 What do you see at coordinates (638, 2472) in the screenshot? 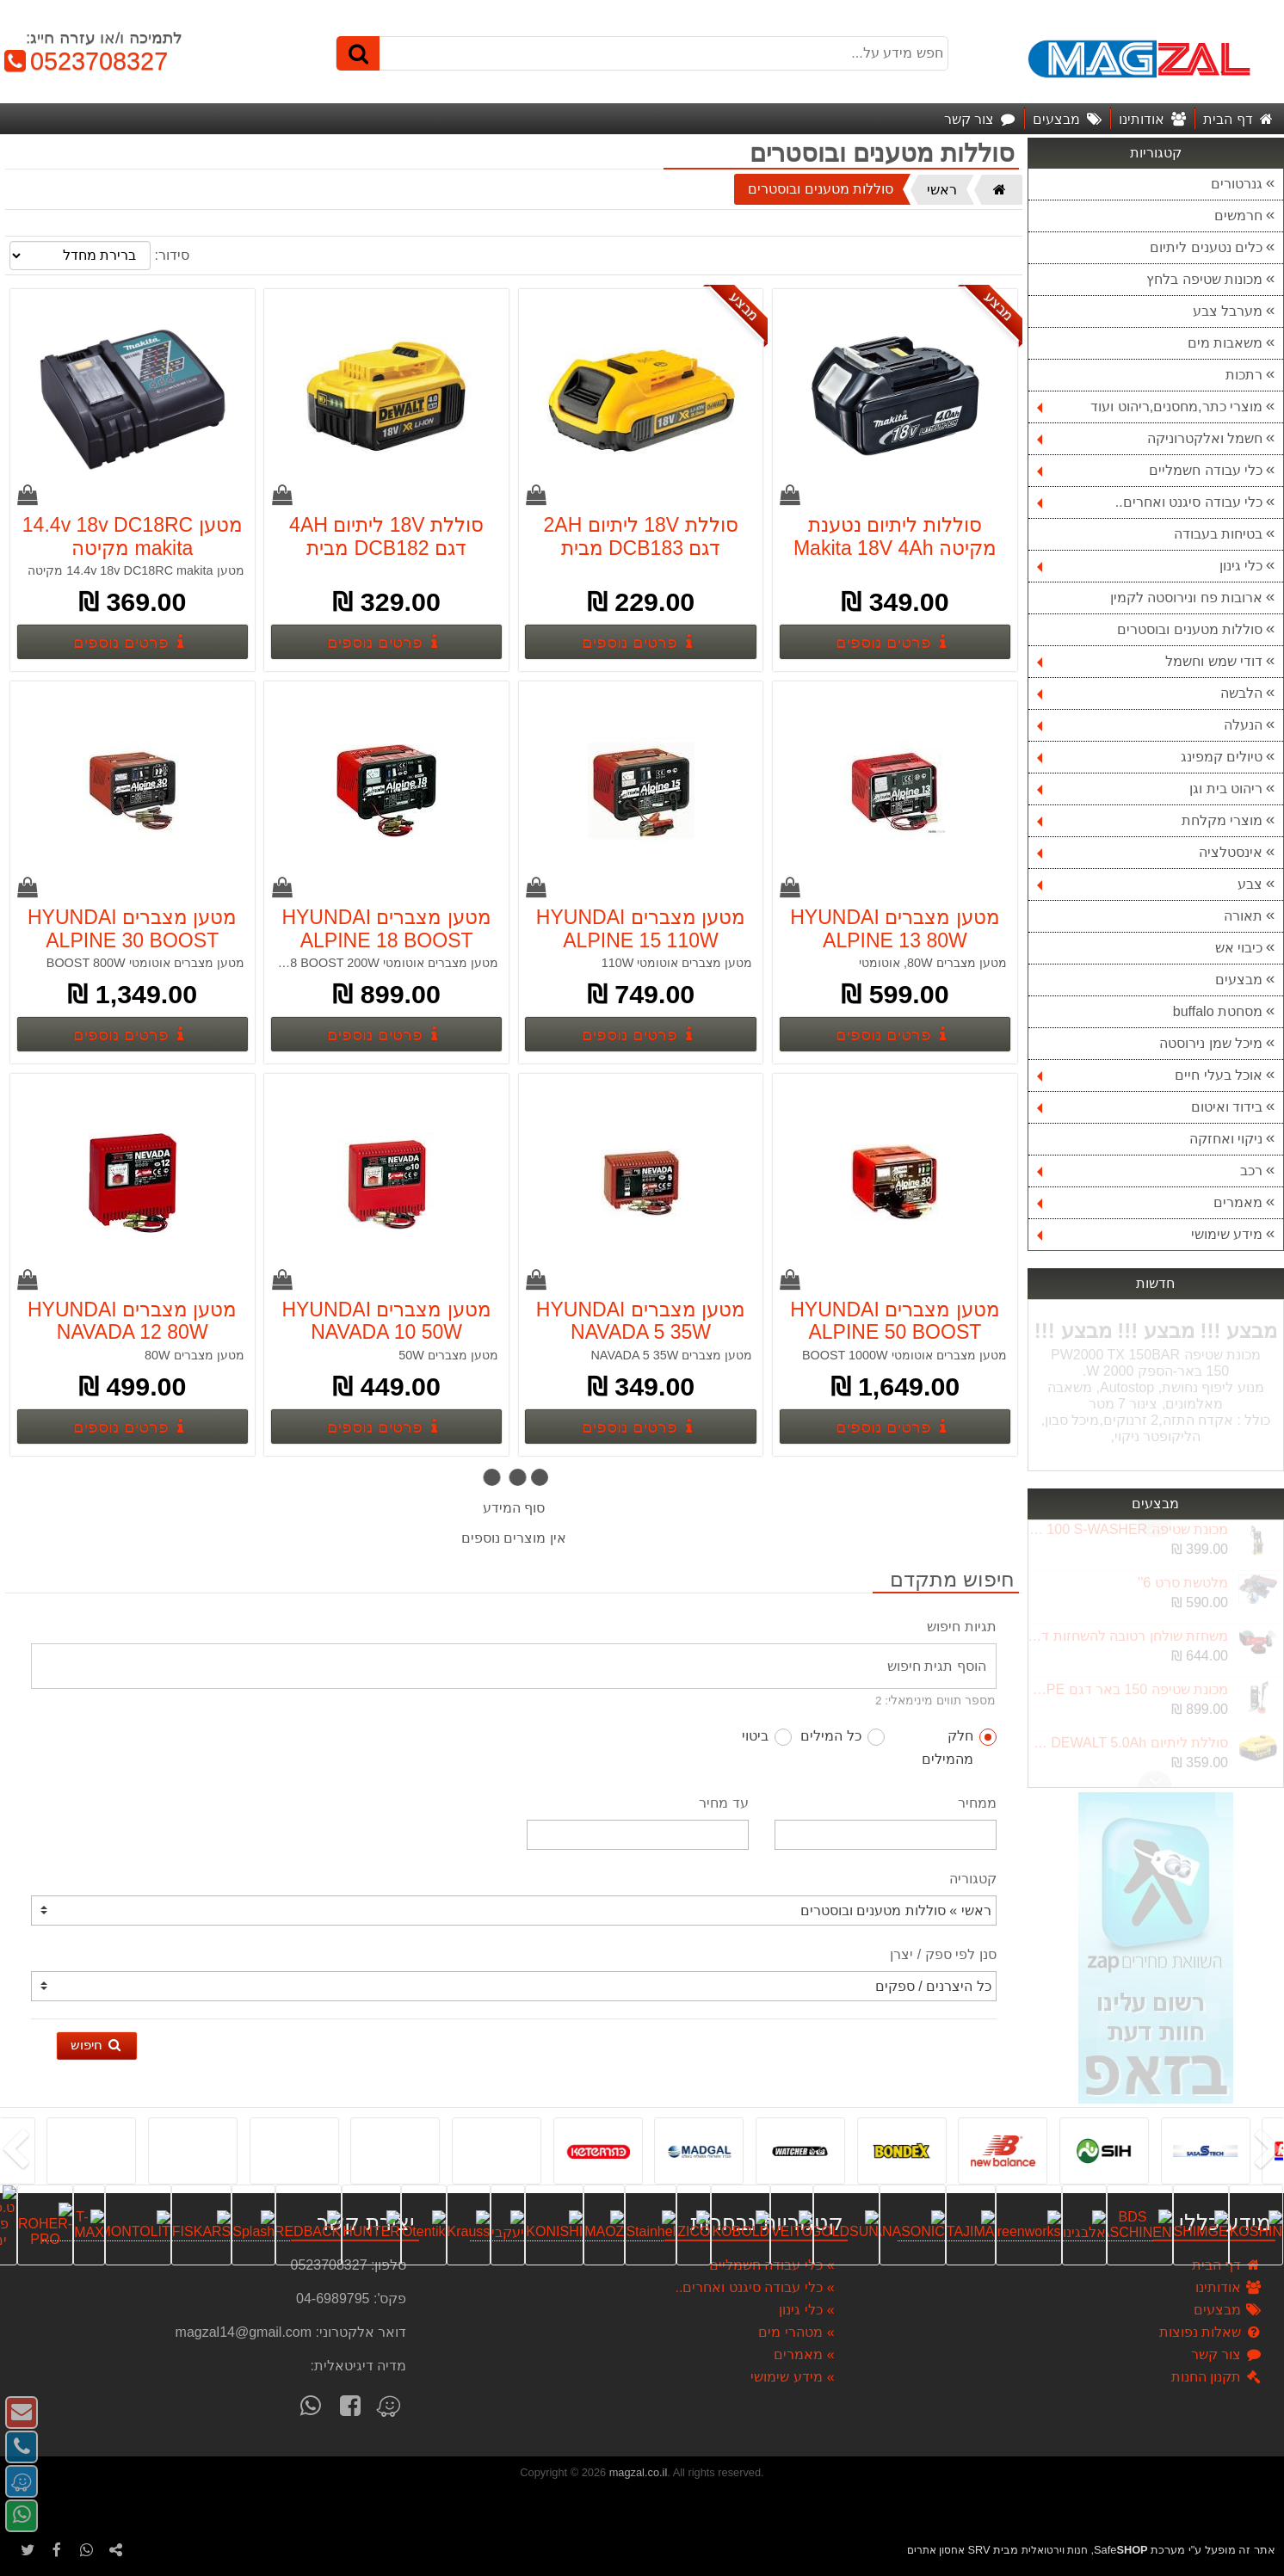
I see `magzal.co.il` at bounding box center [638, 2472].